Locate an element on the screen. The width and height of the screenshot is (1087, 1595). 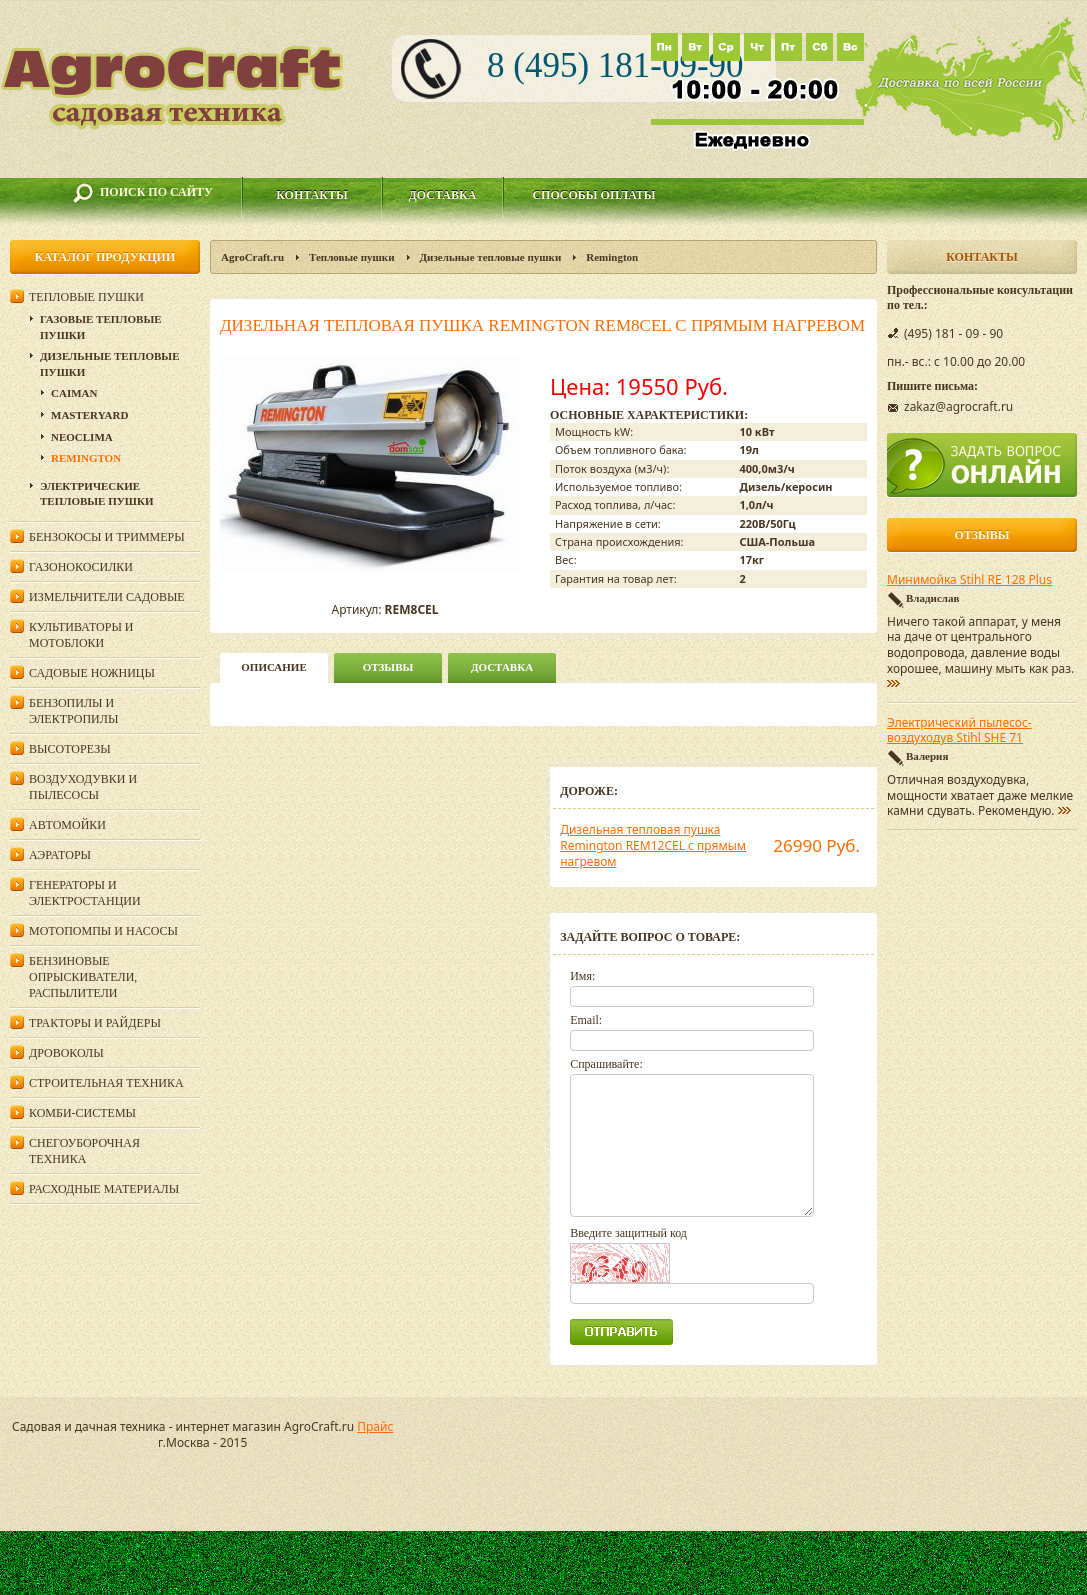
Автомойки is located at coordinates (67, 825).